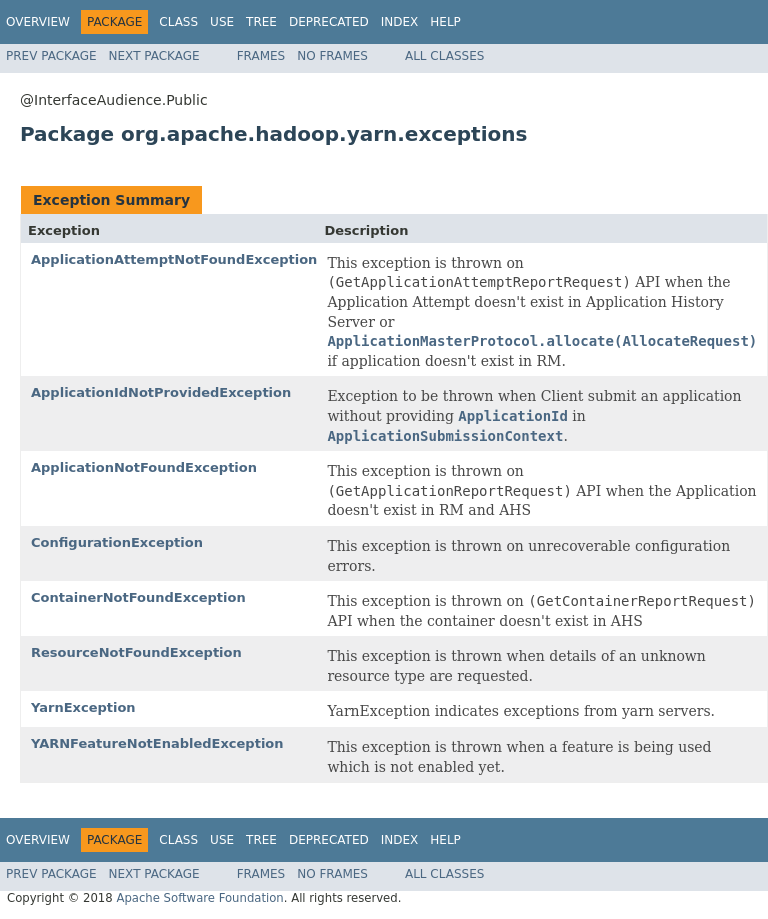 This screenshot has height=919, width=768. What do you see at coordinates (174, 259) in the screenshot?
I see `ApplicationAttemptNotFoundException` at bounding box center [174, 259].